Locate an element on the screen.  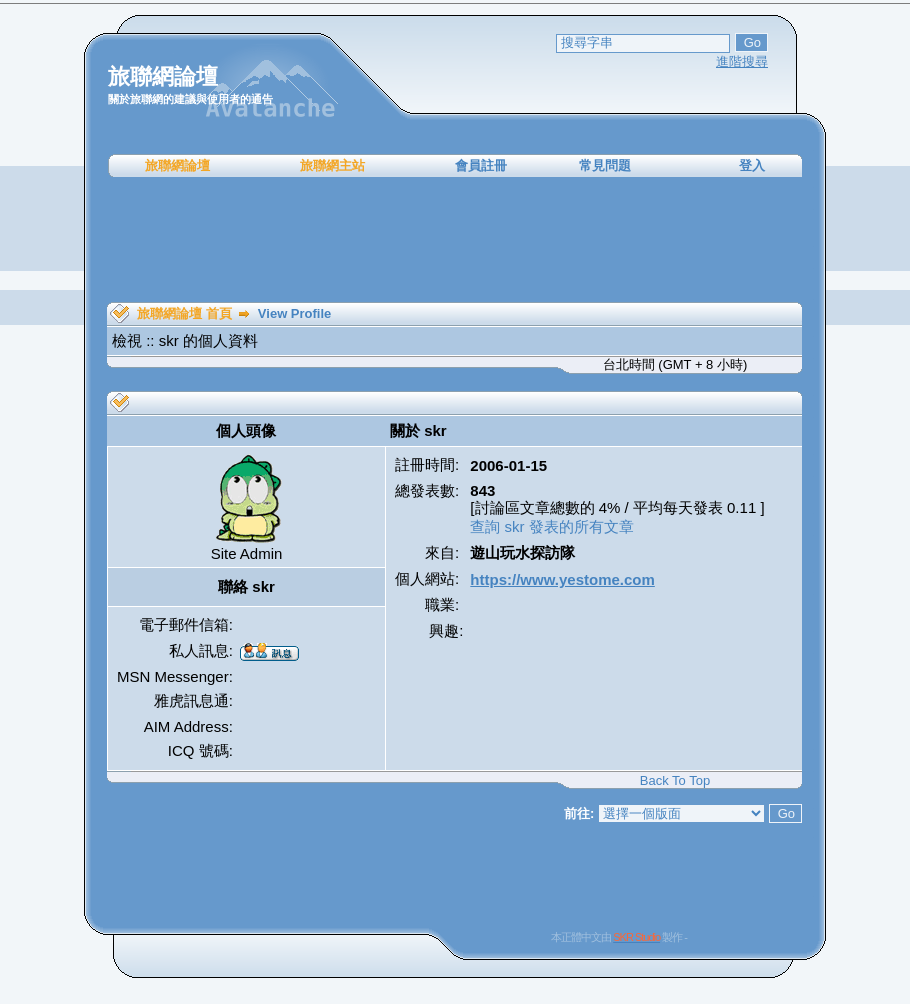
旅聯網論壇 首頁 is located at coordinates (184, 313).